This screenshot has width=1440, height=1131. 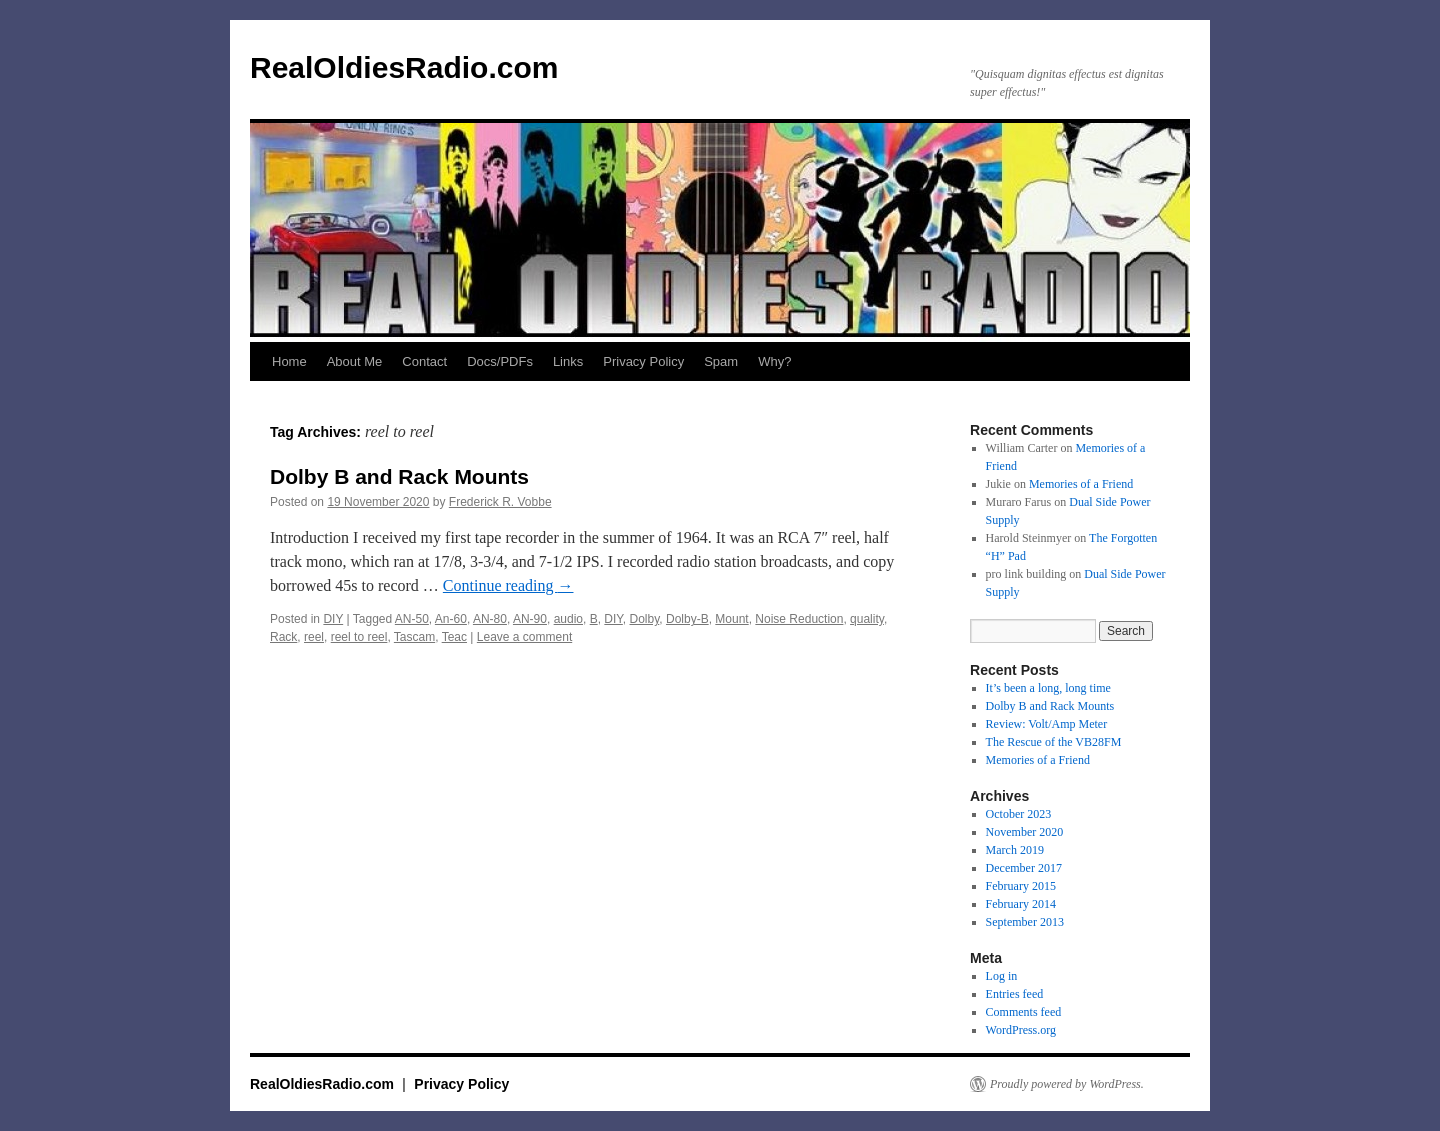 I want to click on quality, so click(x=867, y=619).